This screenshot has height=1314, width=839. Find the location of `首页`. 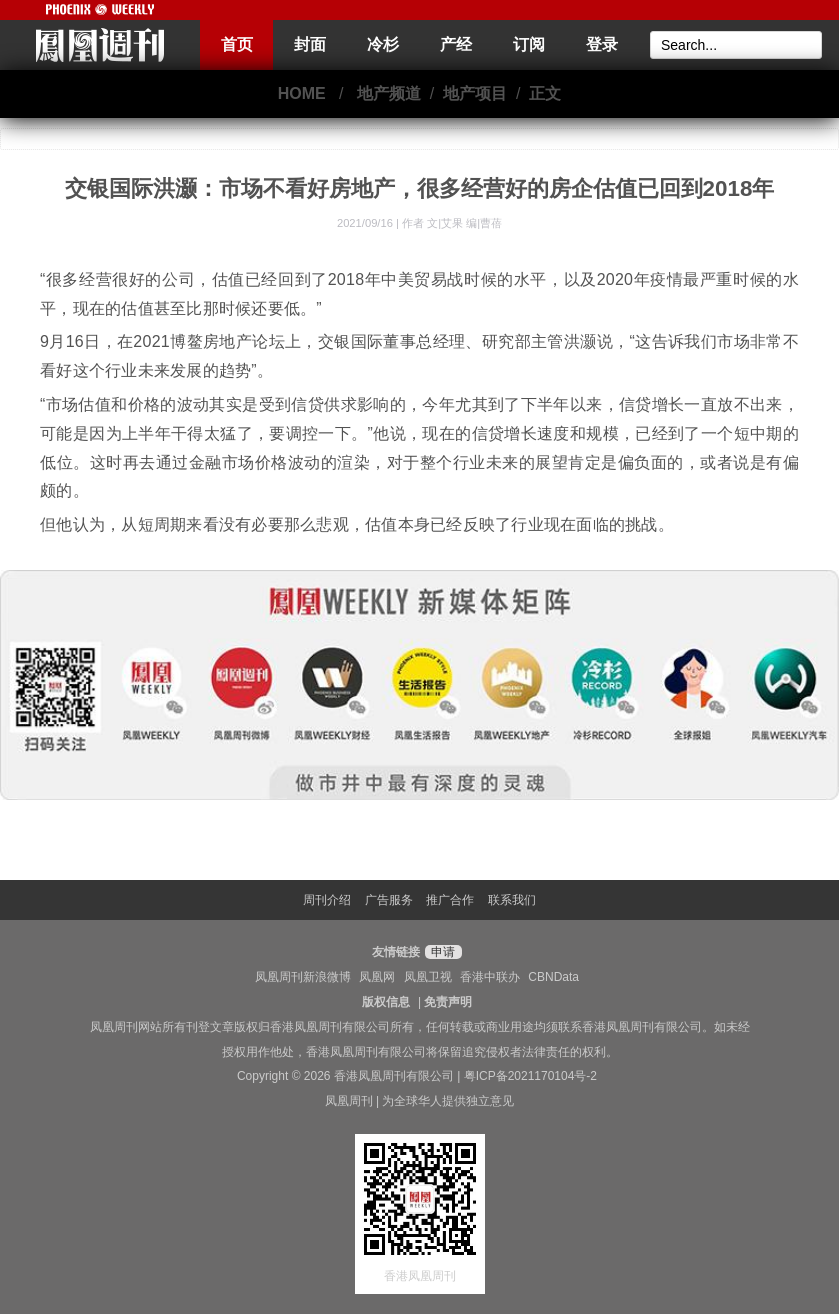

首页 is located at coordinates (237, 44).